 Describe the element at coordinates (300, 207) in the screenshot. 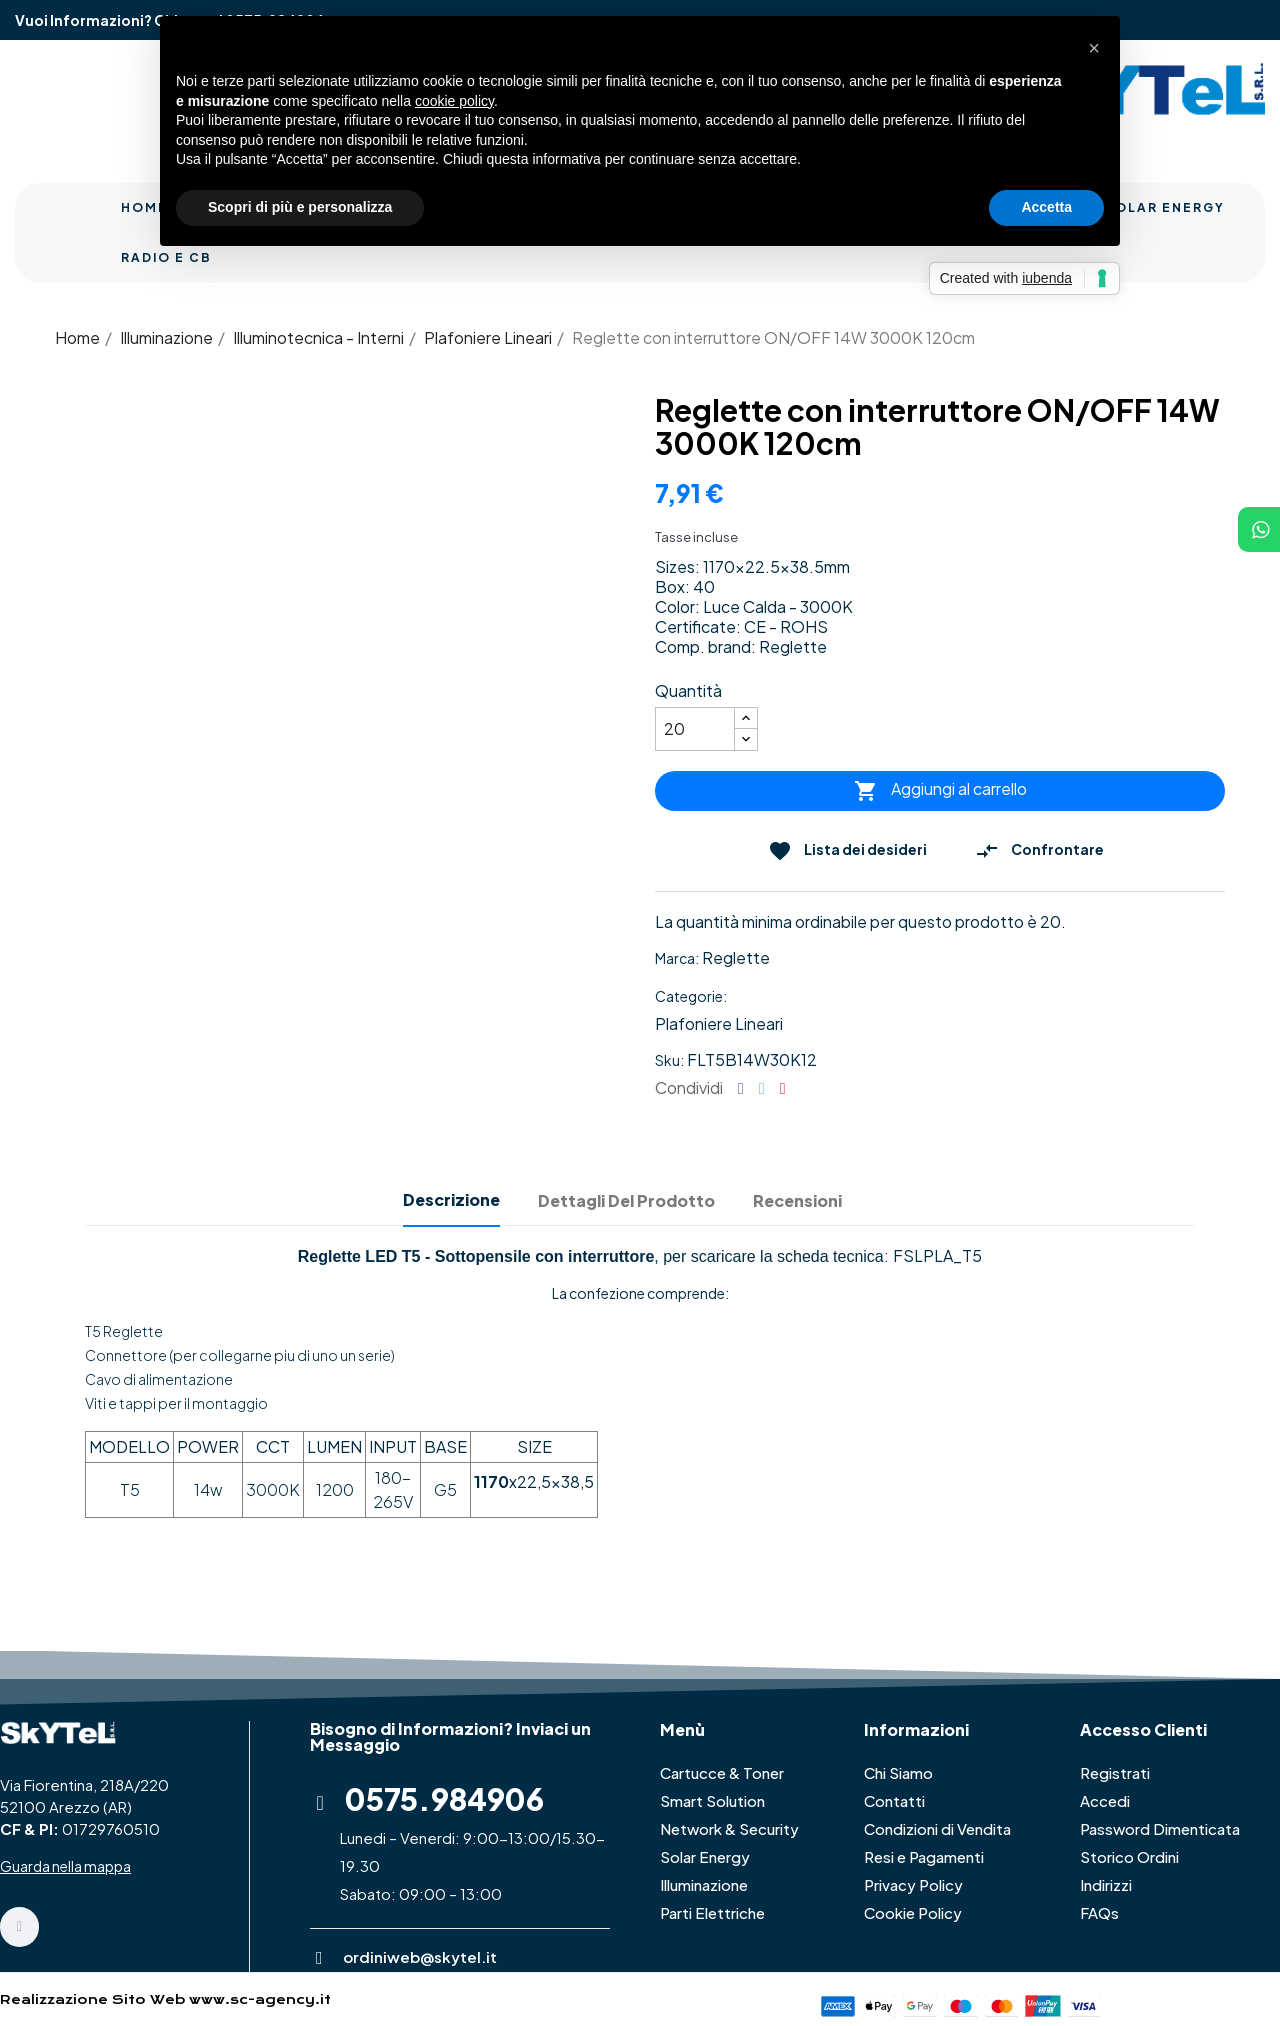

I see `Scopri di più e personalizza [button]` at that location.